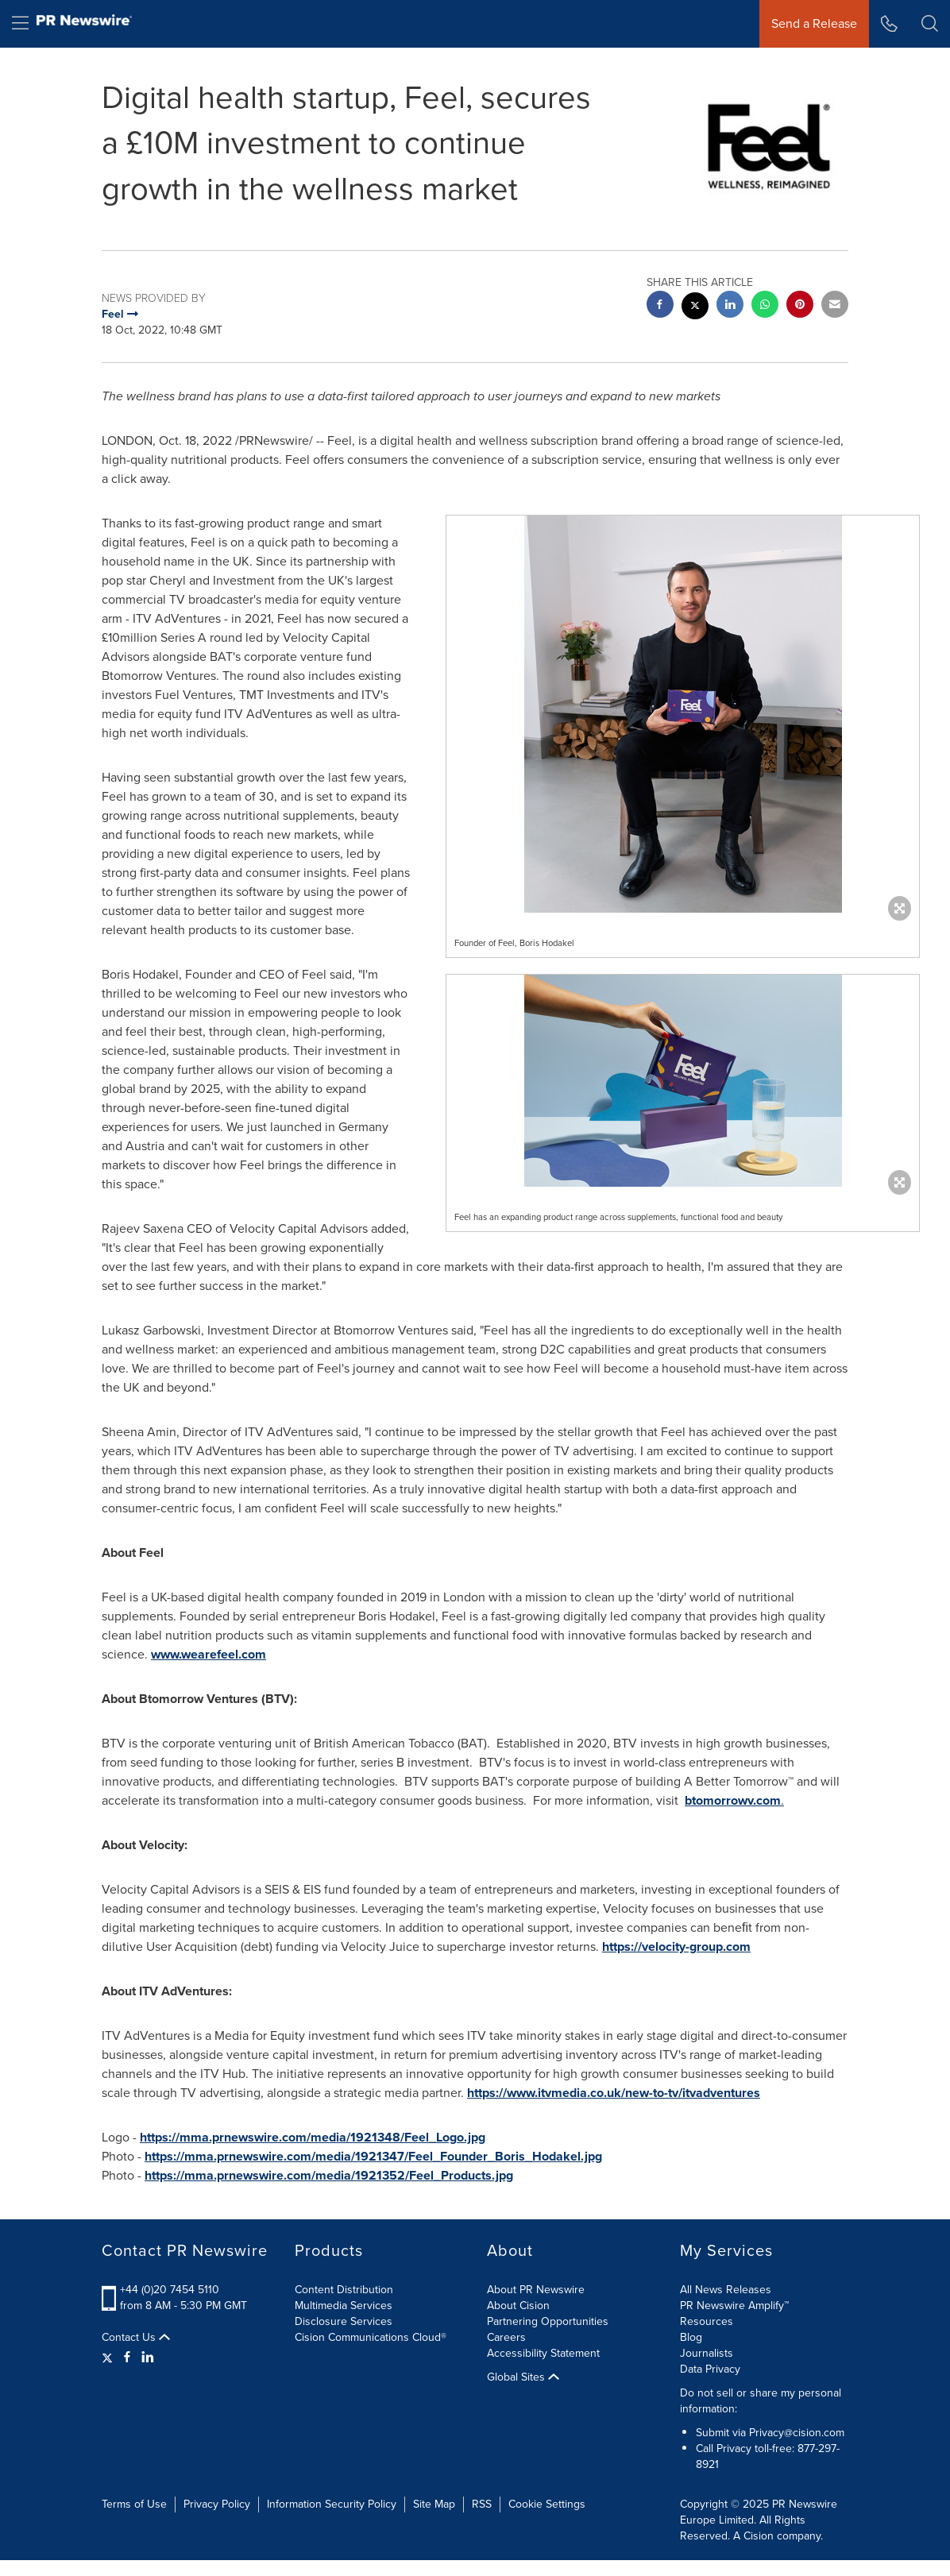  What do you see at coordinates (109, 2358) in the screenshot?
I see `[Twitter]` at bounding box center [109, 2358].